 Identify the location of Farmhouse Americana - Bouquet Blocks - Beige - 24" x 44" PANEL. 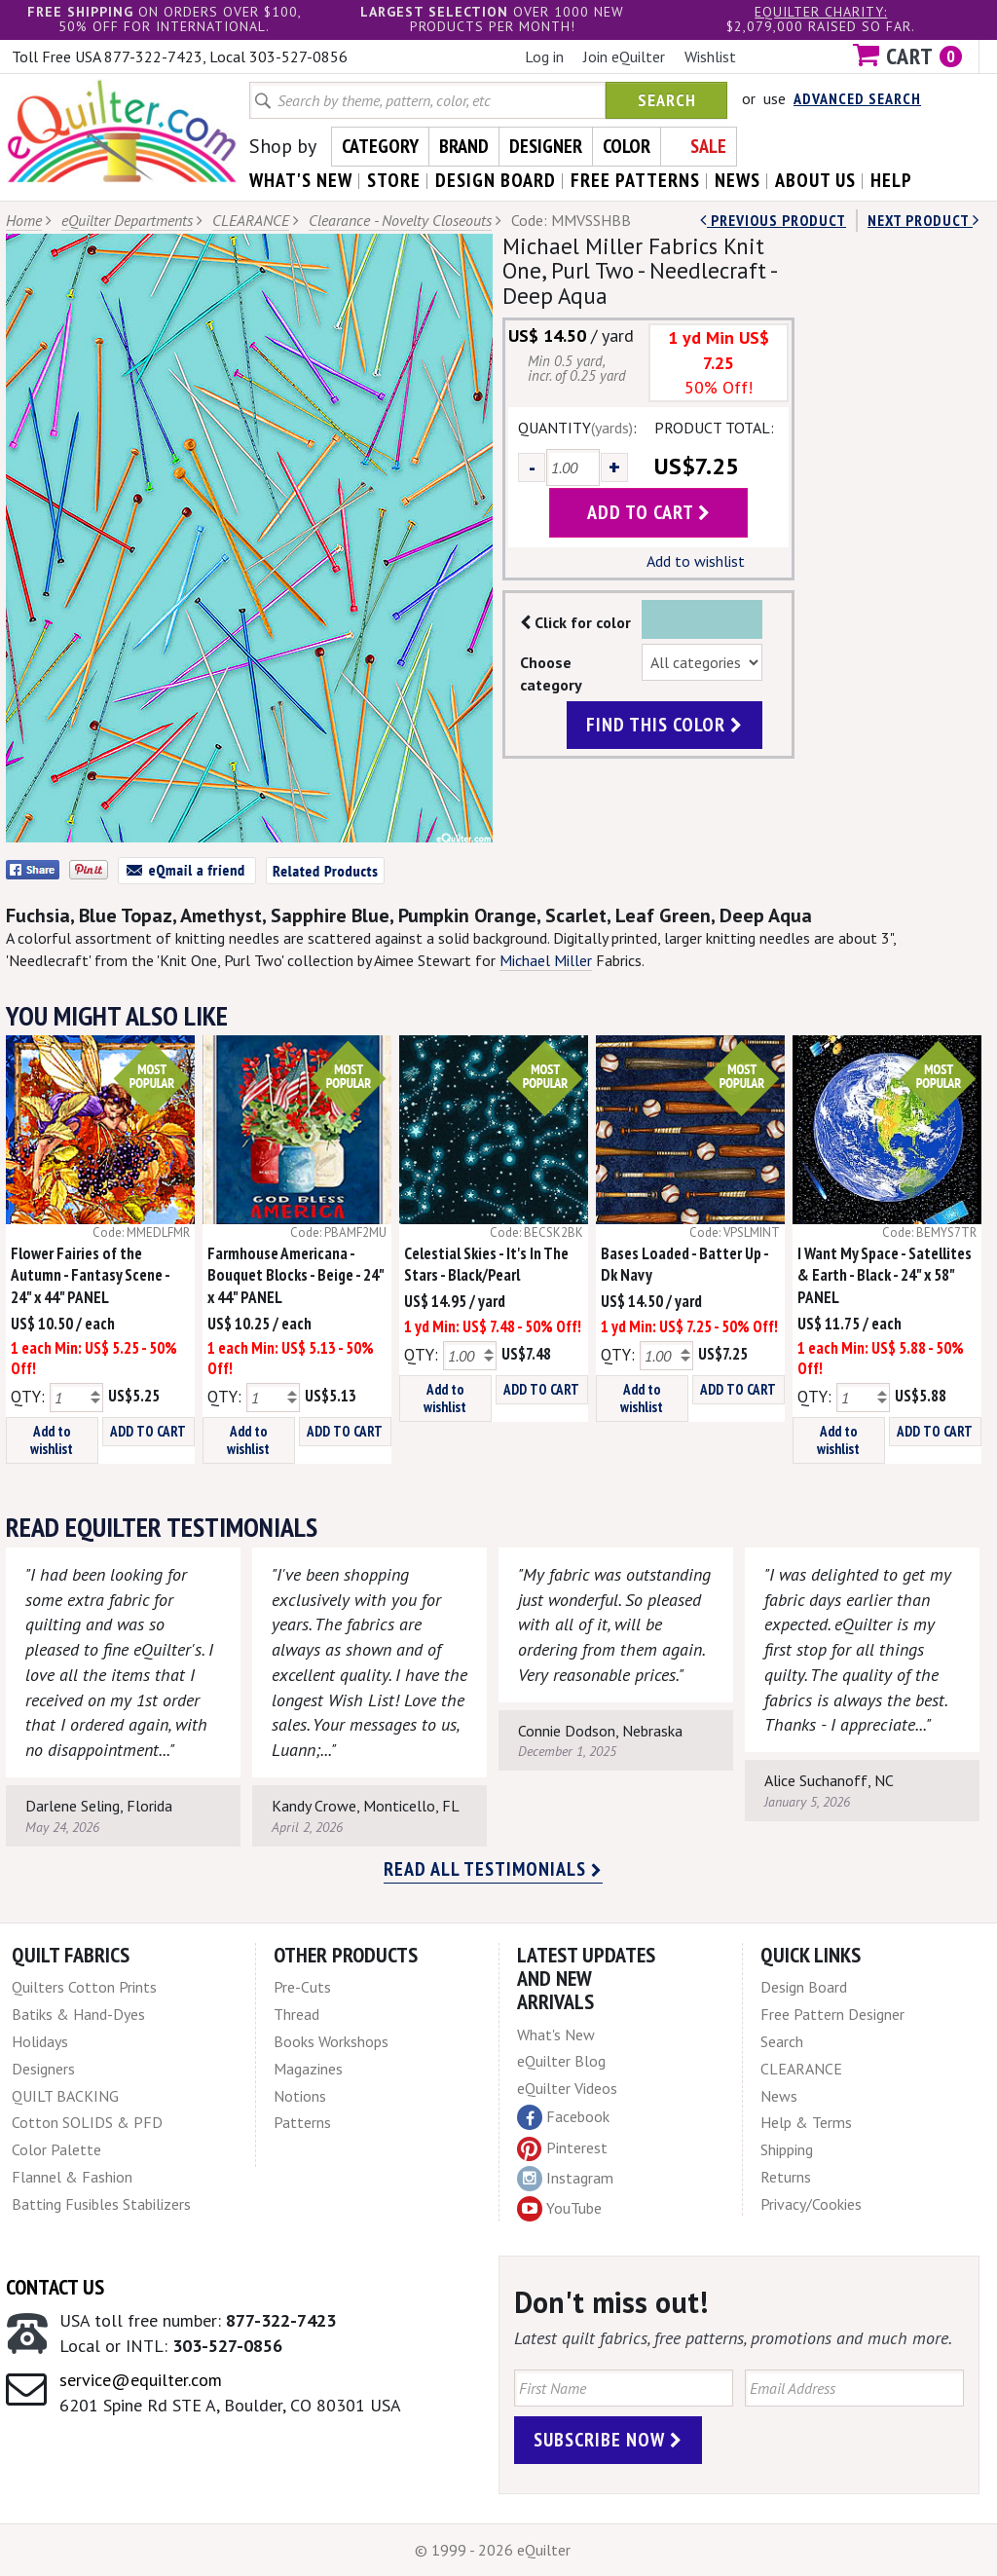
(295, 1276).